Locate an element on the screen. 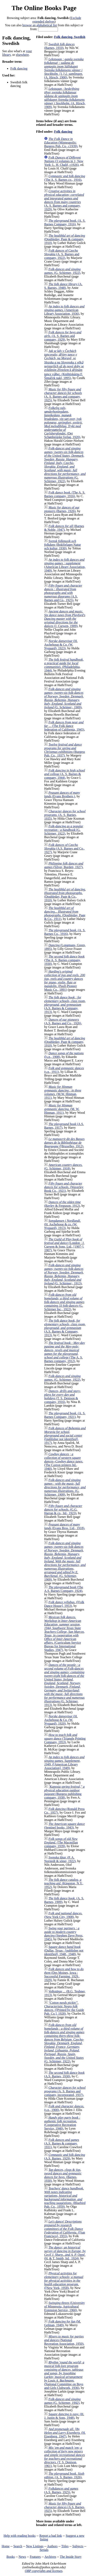 The width and height of the screenshot is (88, 2576). New Listings is located at coordinates (34, 2546).